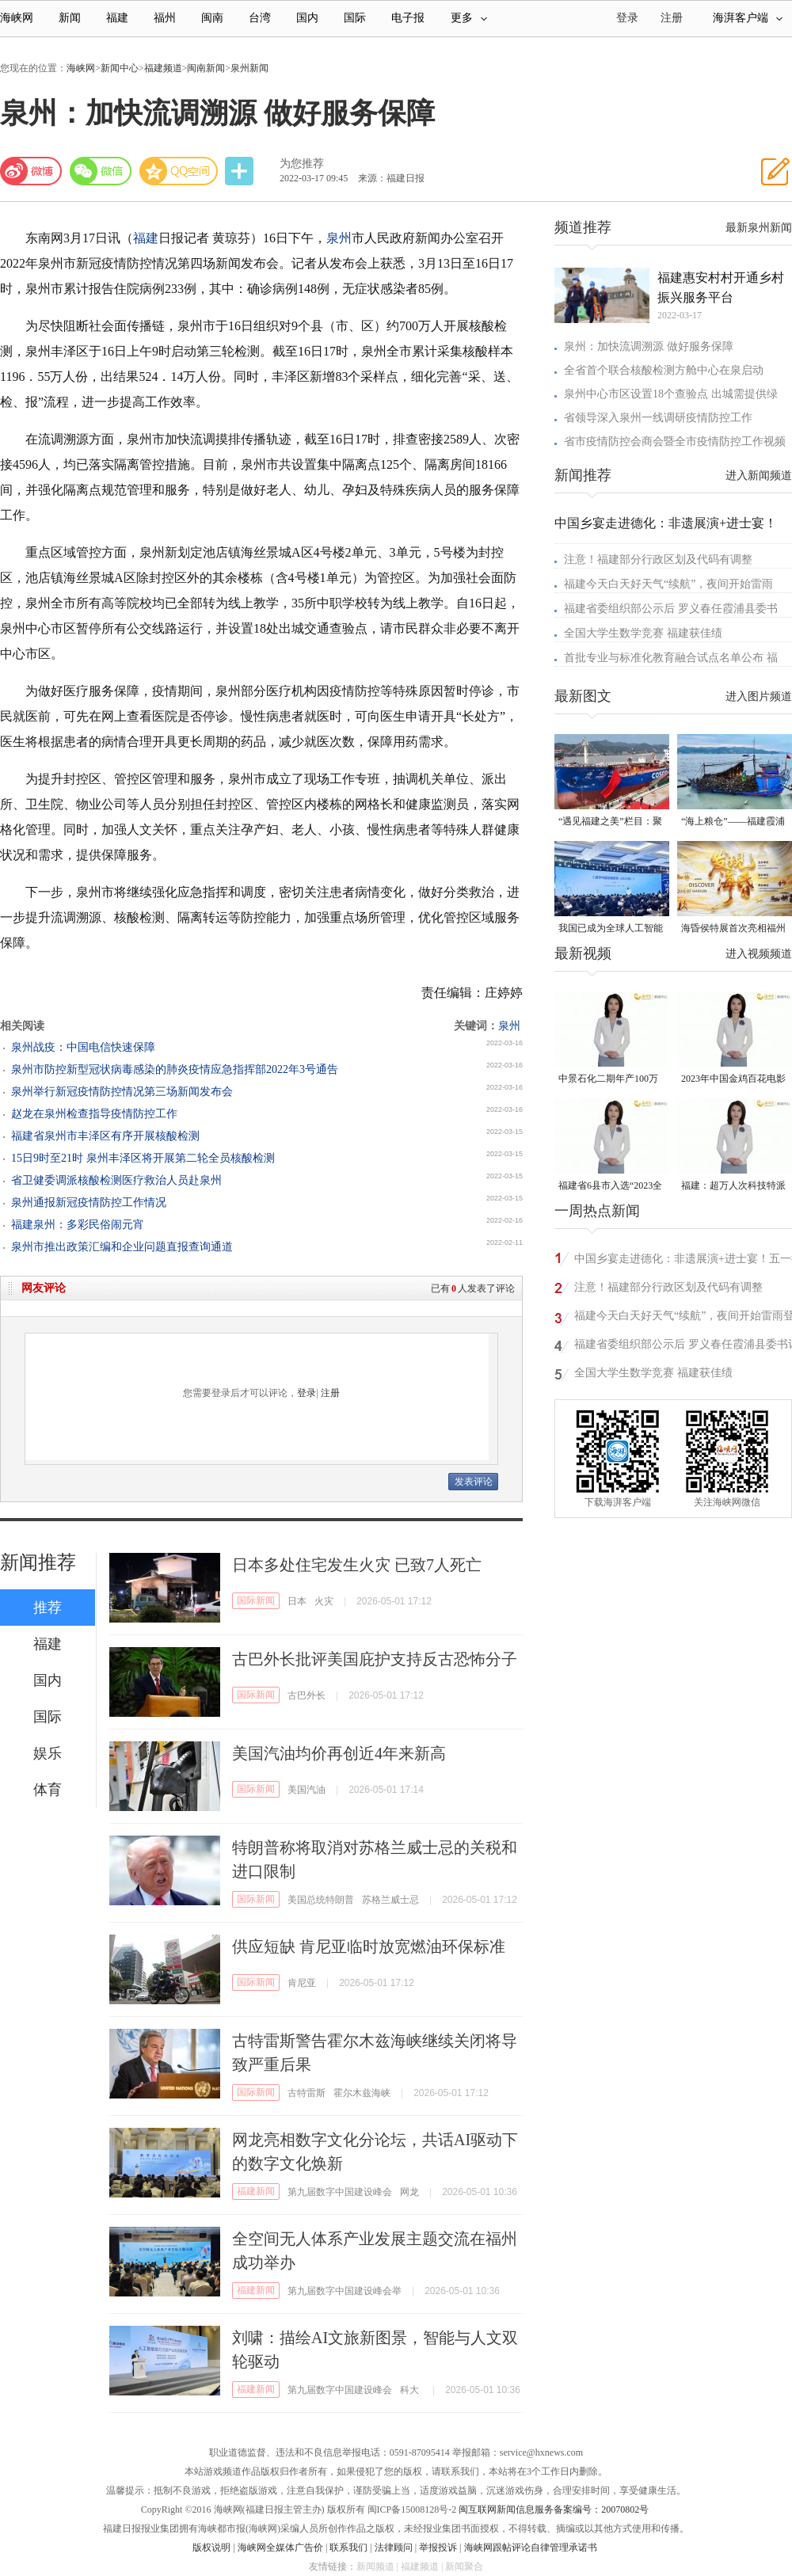  Describe the element at coordinates (339, 2191) in the screenshot. I see `第九届数字中国建设峰会` at that location.